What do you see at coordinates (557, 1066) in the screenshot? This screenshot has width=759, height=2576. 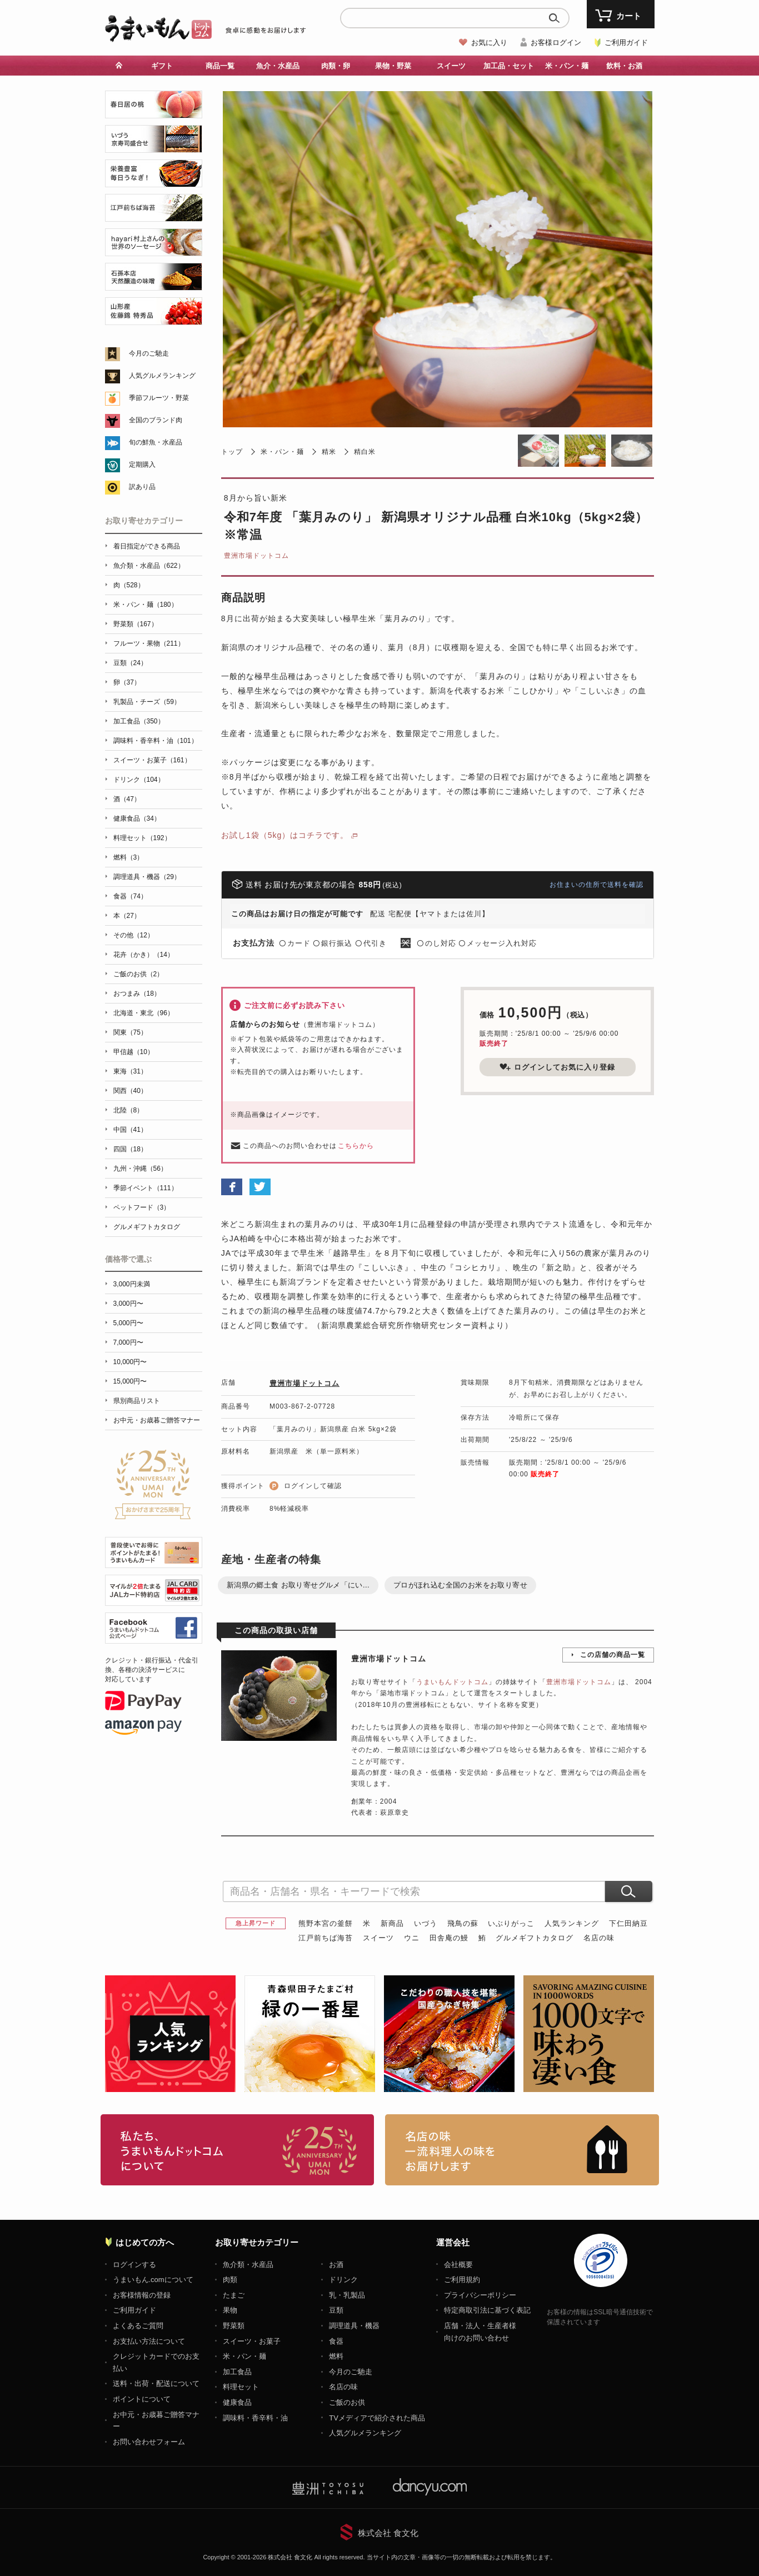 I see `ログインしてお気に入り登録` at bounding box center [557, 1066].